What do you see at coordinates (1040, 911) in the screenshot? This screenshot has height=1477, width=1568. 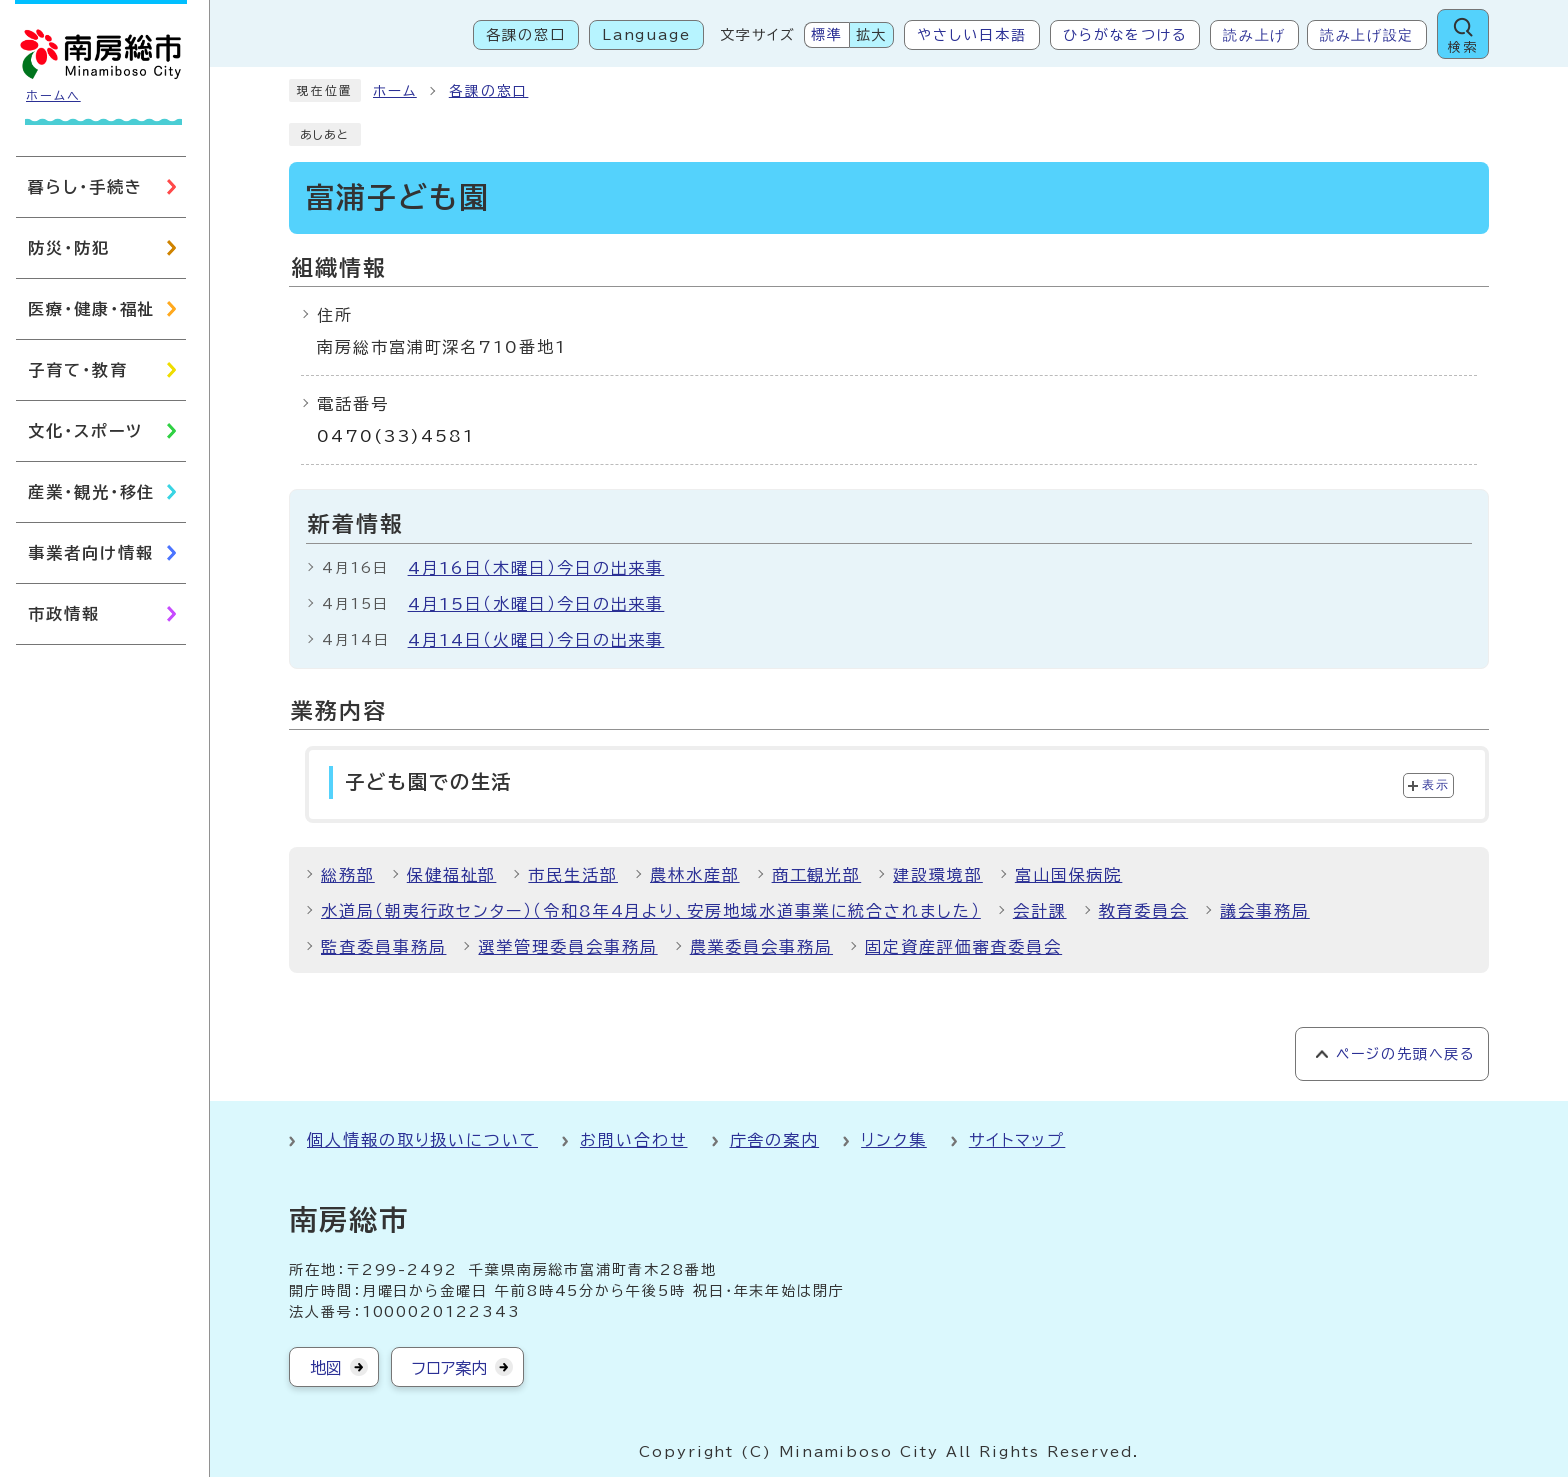 I see `会計課` at bounding box center [1040, 911].